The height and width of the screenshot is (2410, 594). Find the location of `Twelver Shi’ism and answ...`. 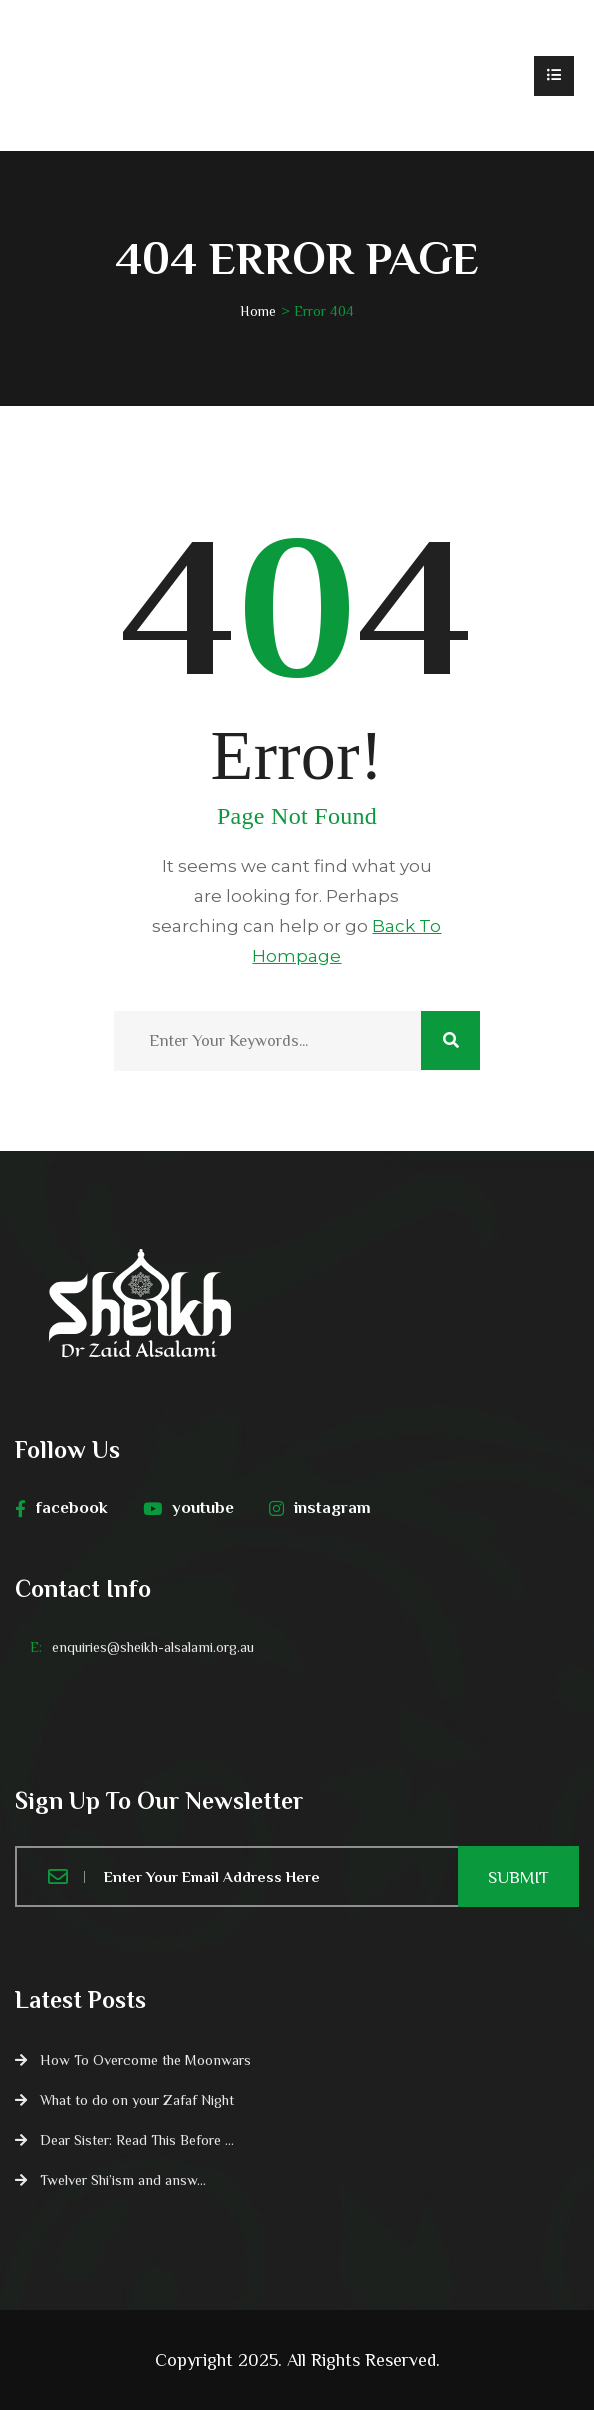

Twelver Shi’ism and answ... is located at coordinates (123, 2180).